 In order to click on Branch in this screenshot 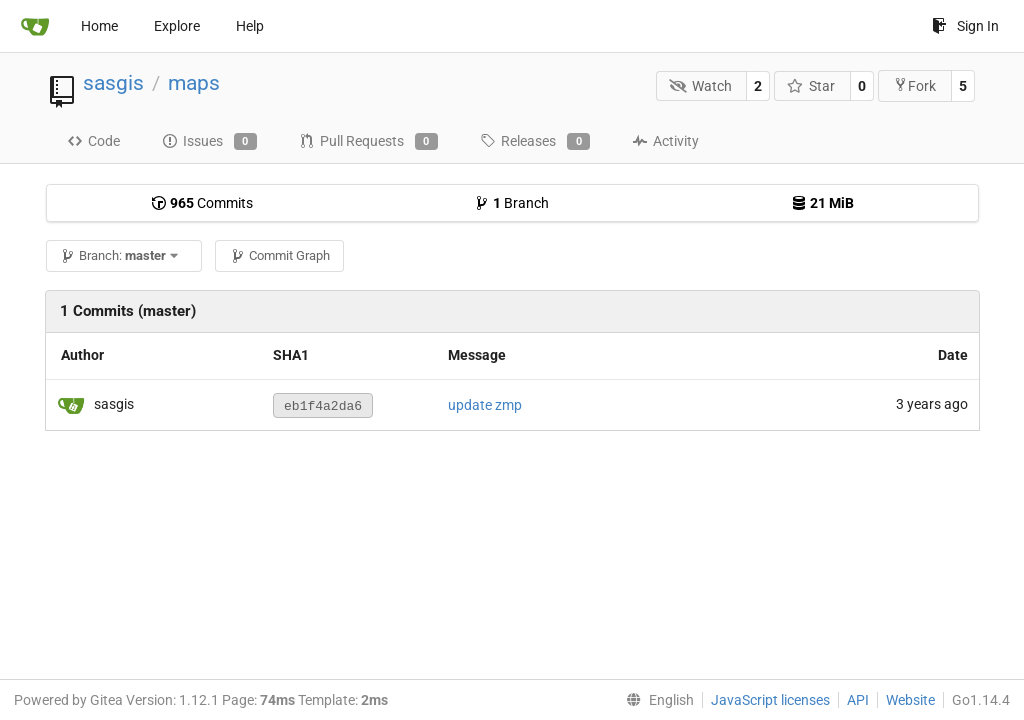, I will do `click(511, 203)`.